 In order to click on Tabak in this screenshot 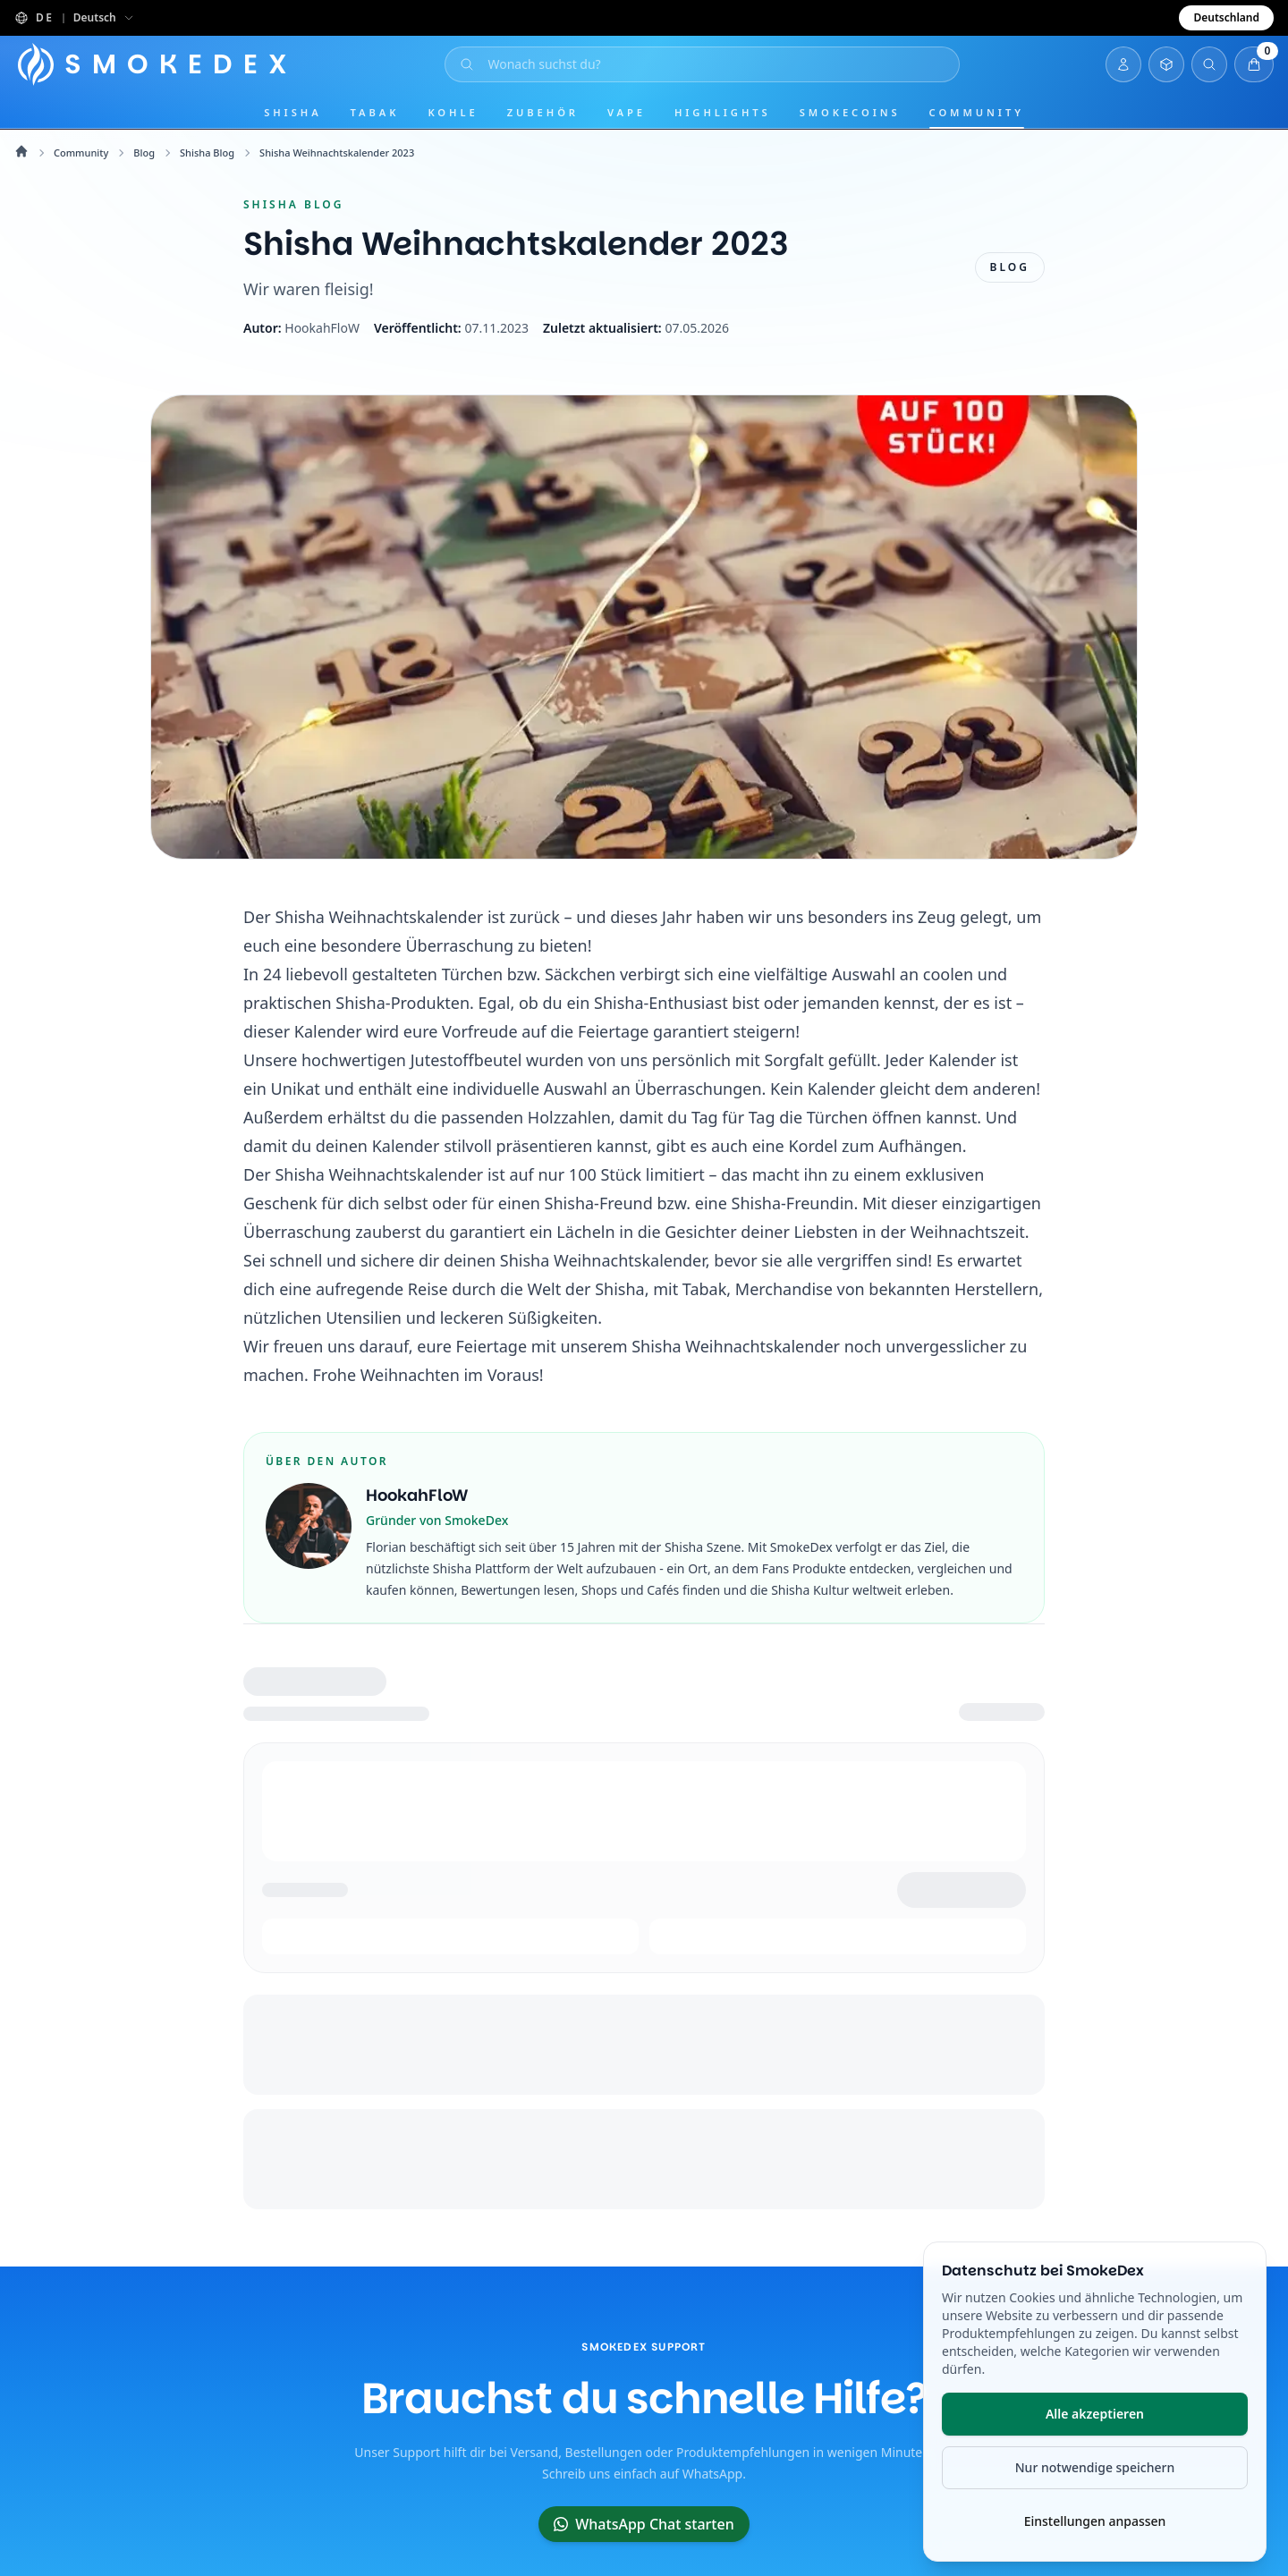, I will do `click(375, 112)`.